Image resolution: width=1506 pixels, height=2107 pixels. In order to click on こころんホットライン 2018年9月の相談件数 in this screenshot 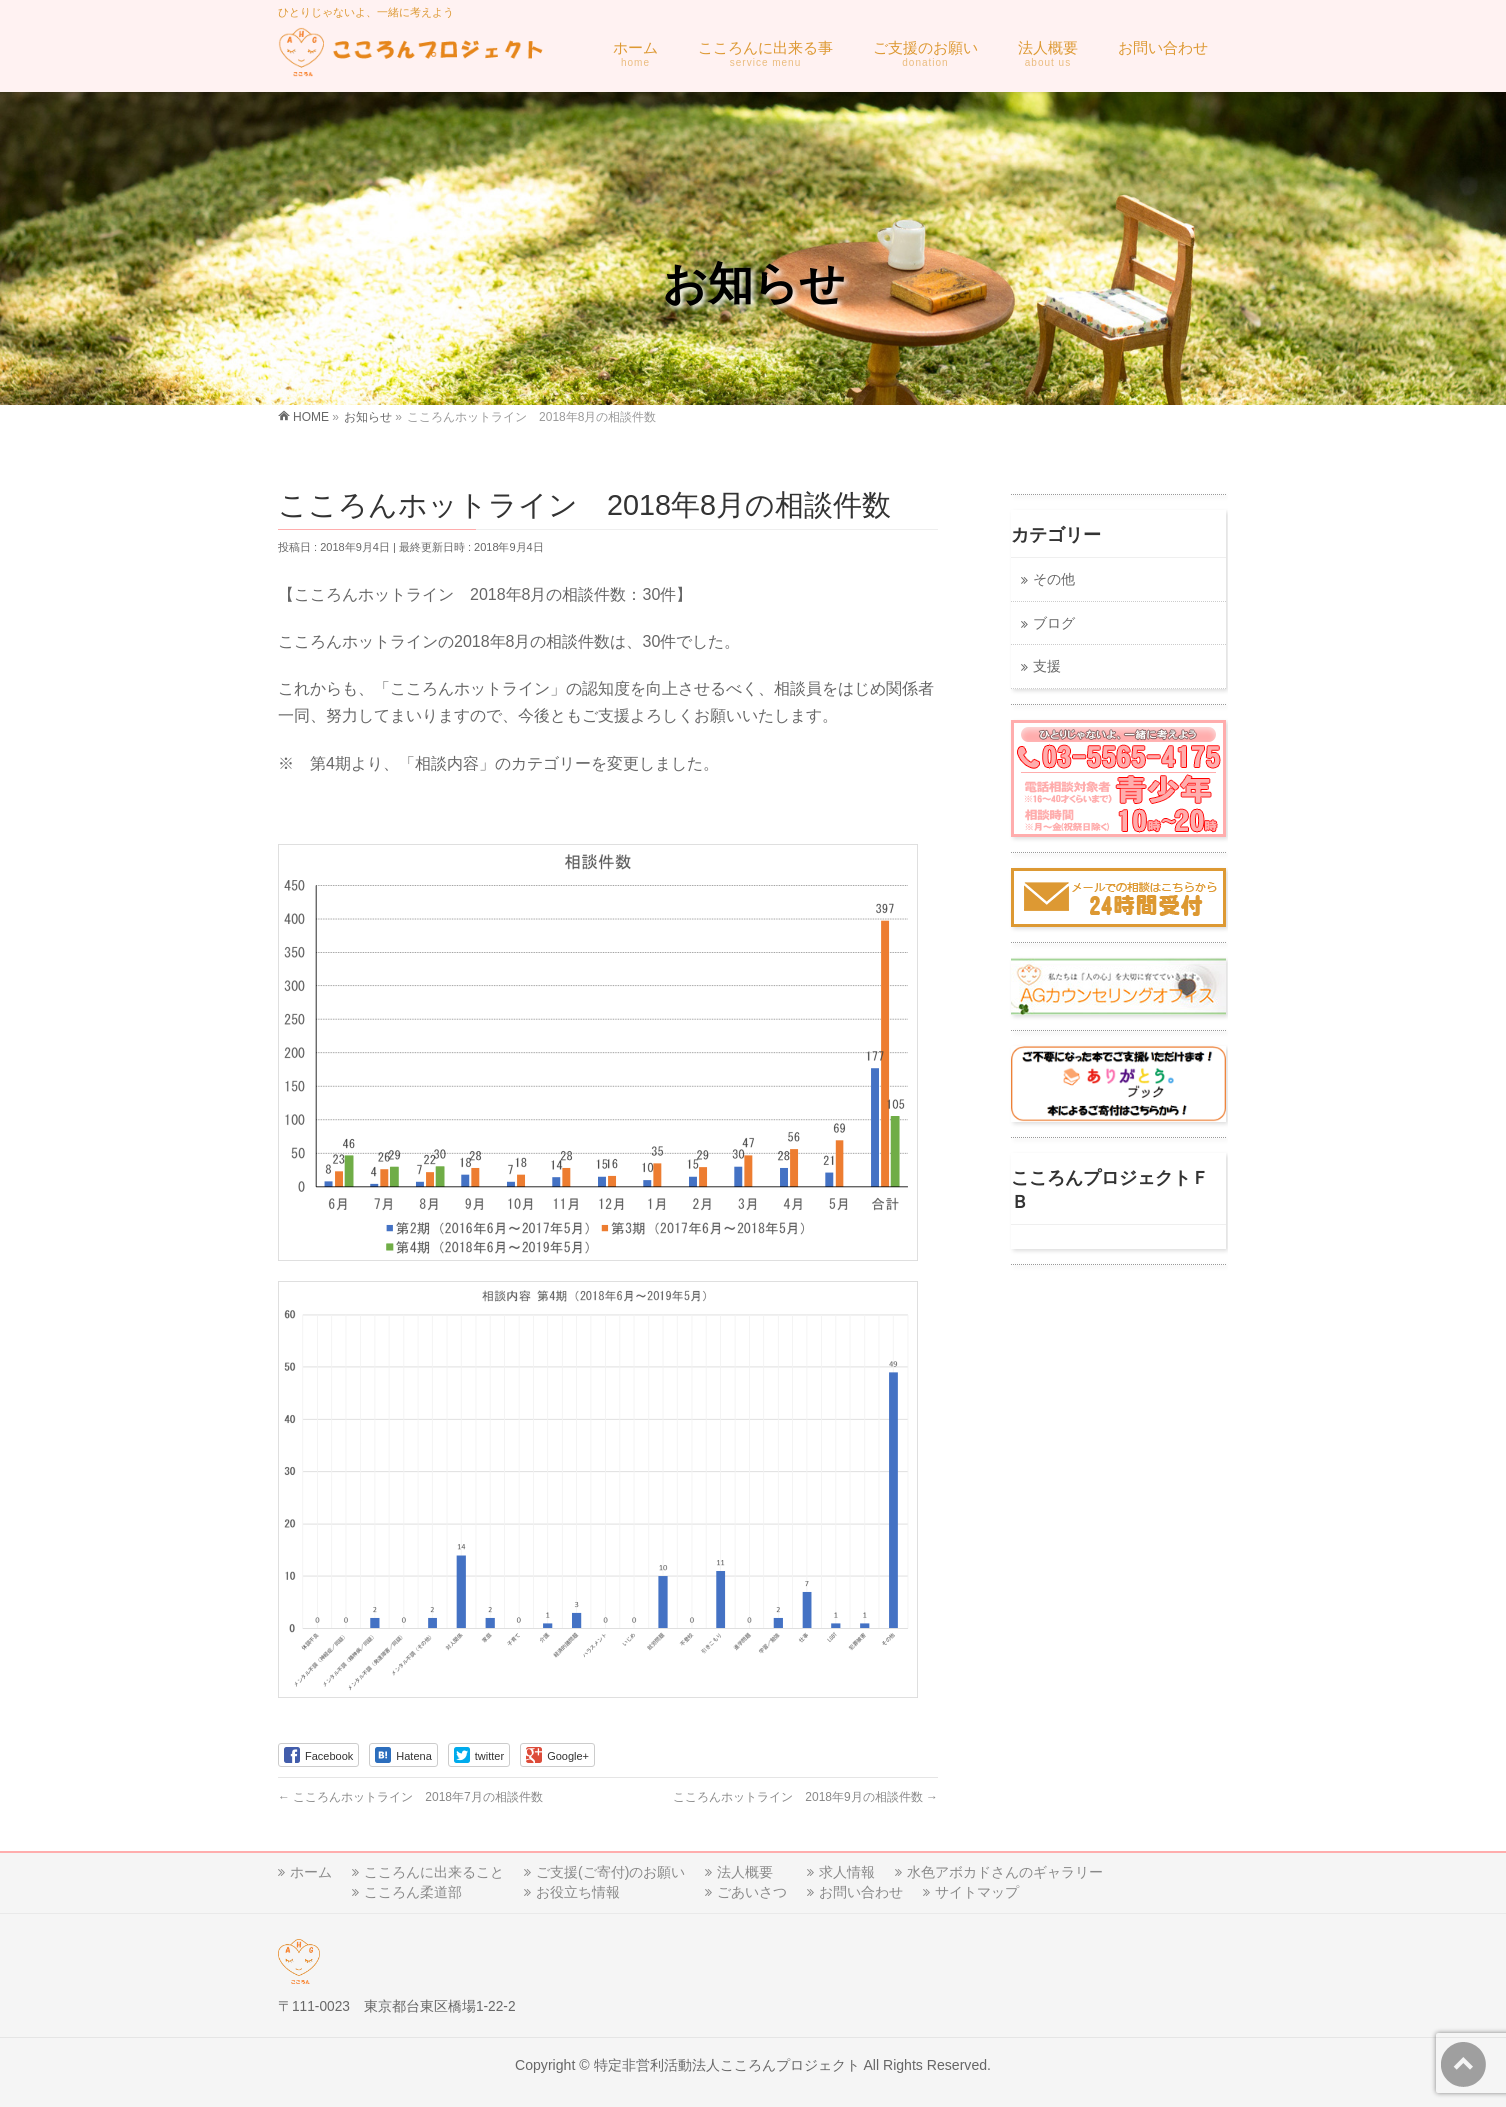, I will do `click(805, 1797)`.